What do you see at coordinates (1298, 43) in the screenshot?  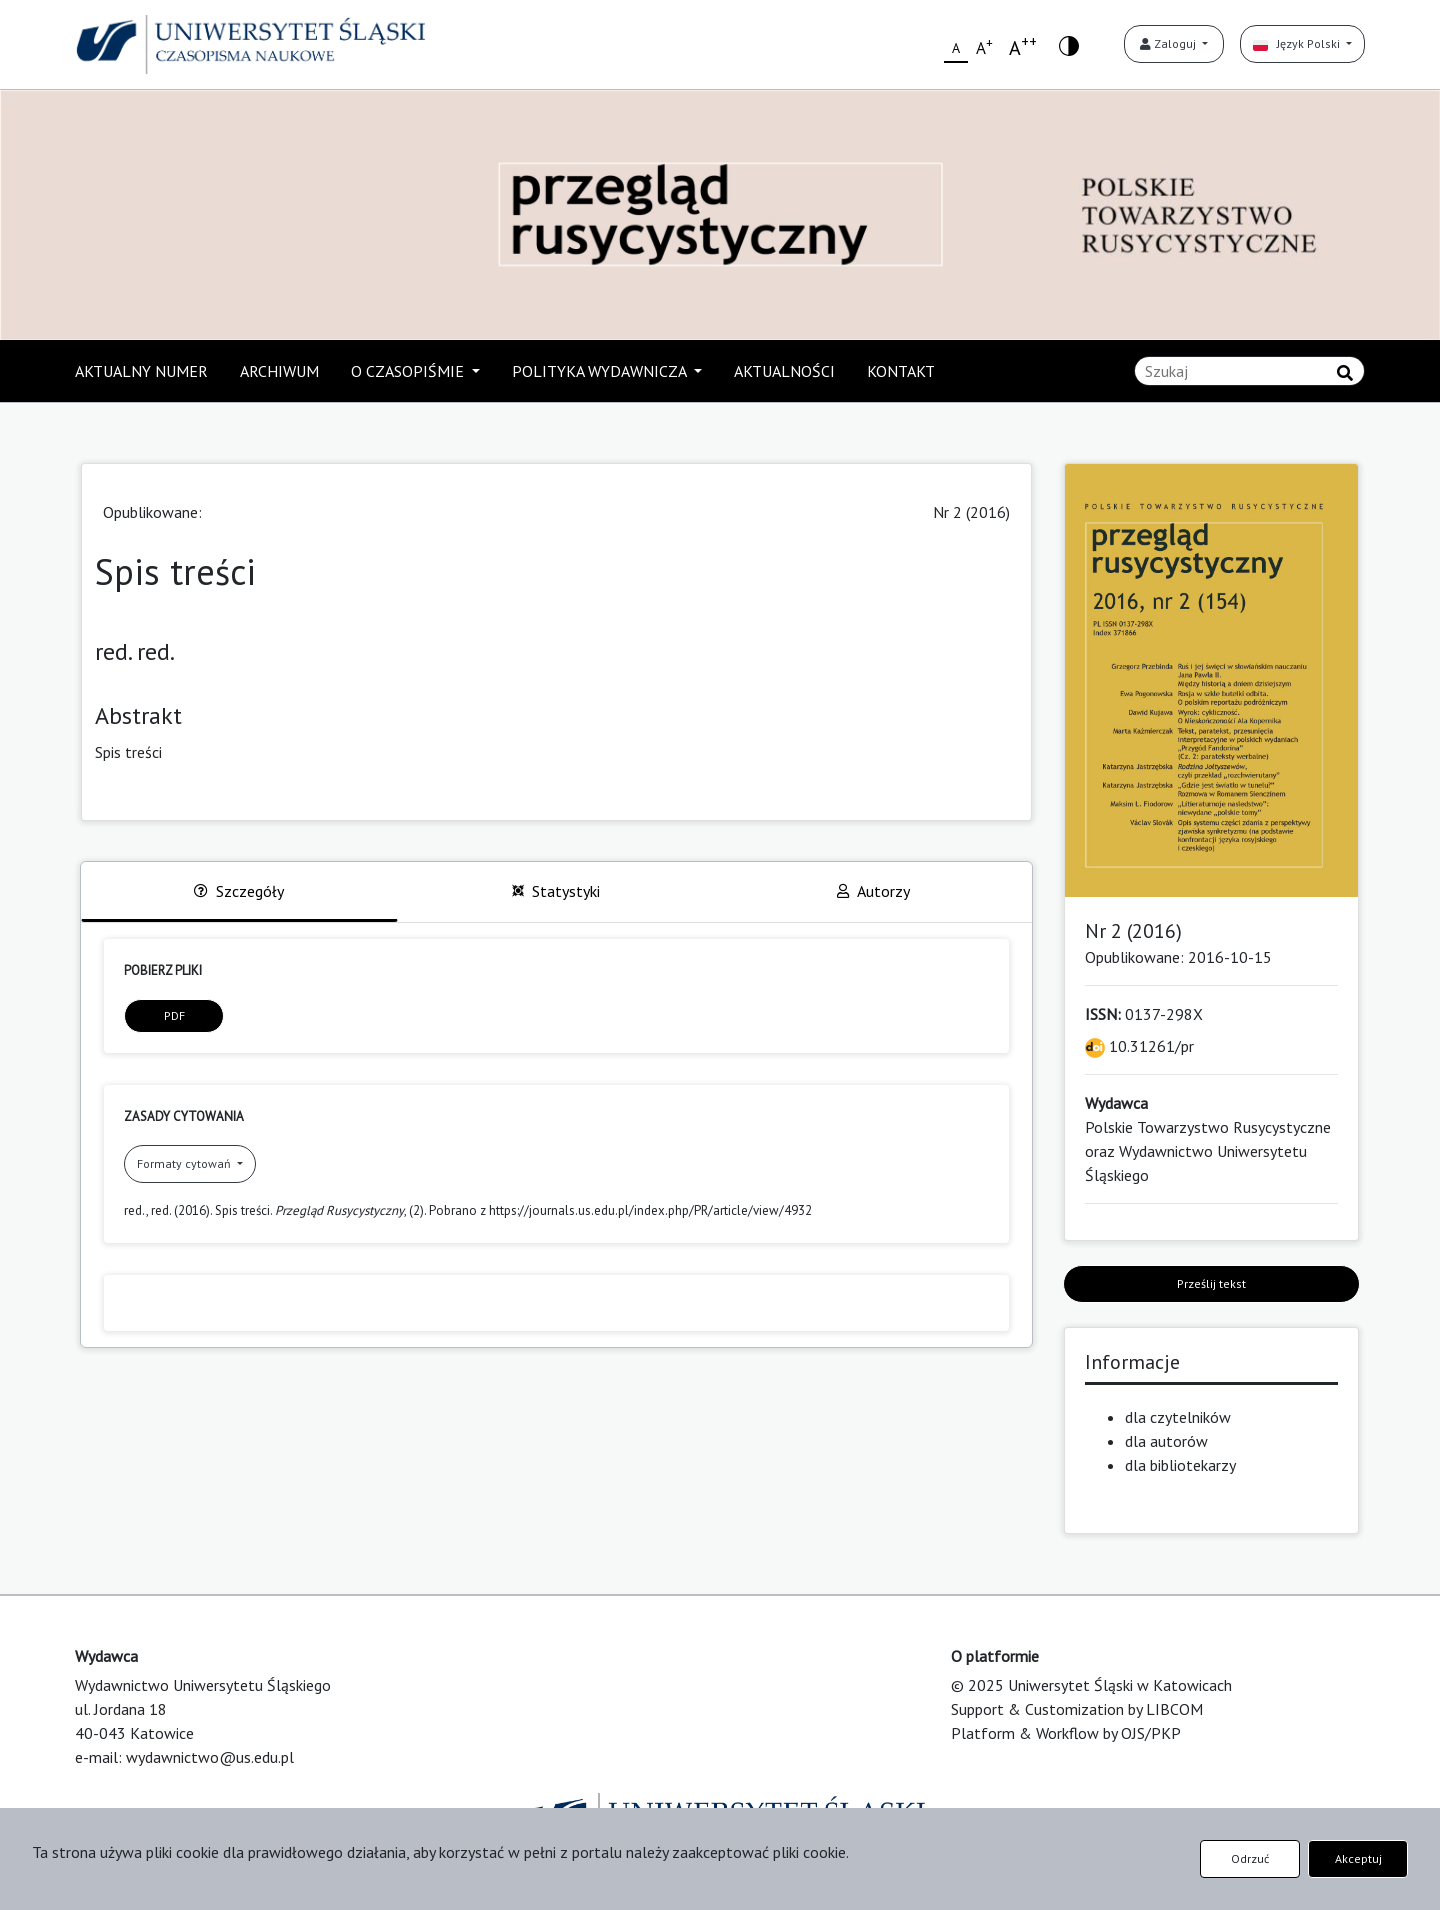 I see `Język Polski` at bounding box center [1298, 43].